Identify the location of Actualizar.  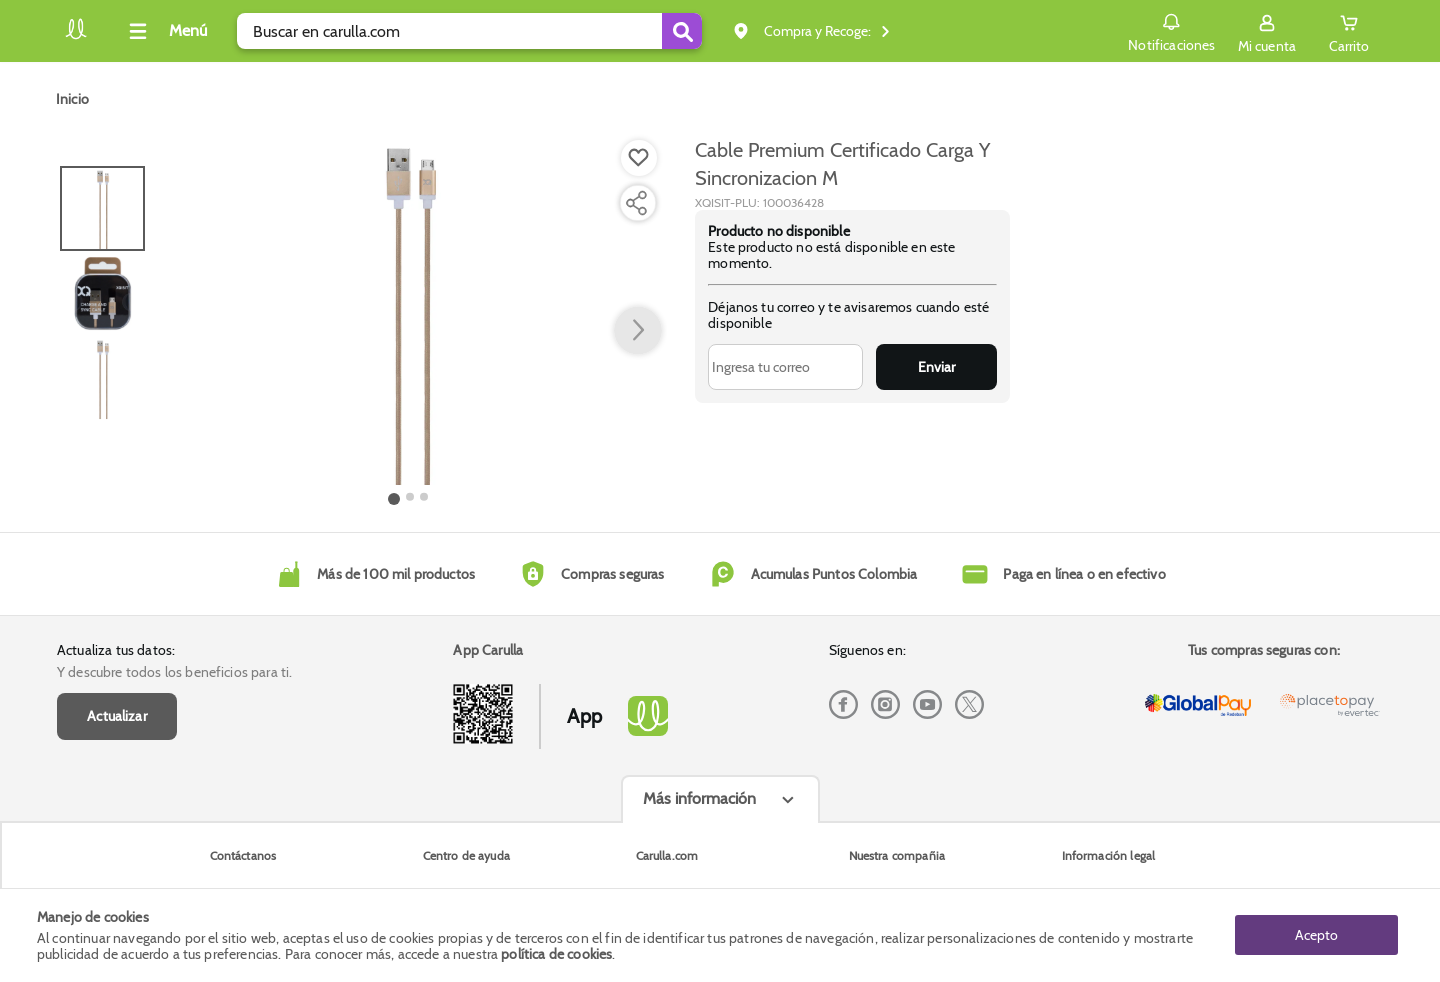
(117, 716).